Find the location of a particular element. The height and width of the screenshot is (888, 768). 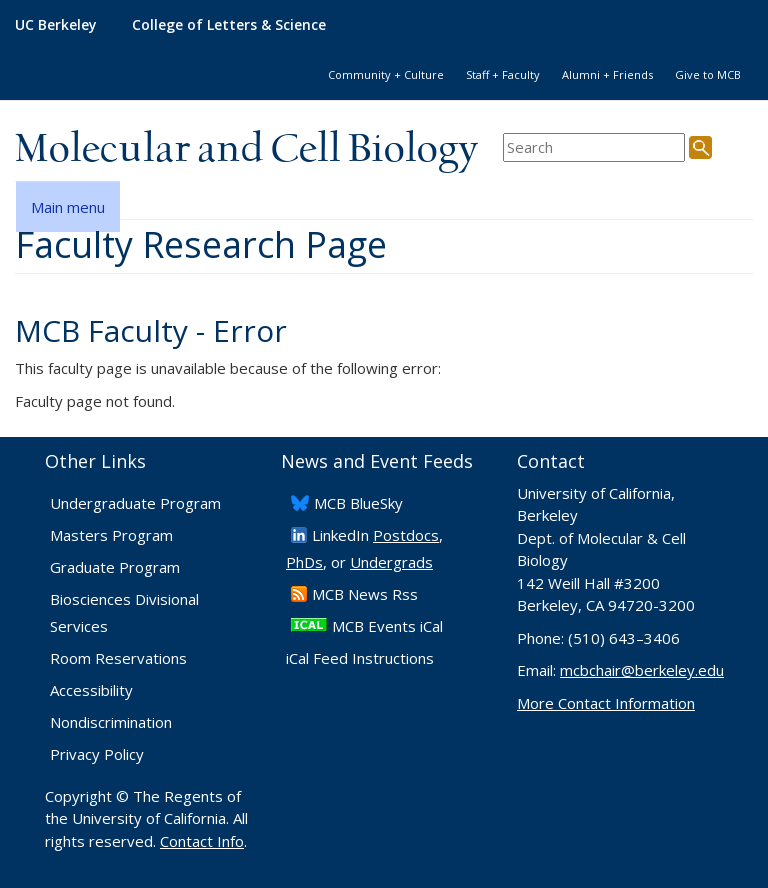

Undergraduate Program is located at coordinates (135, 503).